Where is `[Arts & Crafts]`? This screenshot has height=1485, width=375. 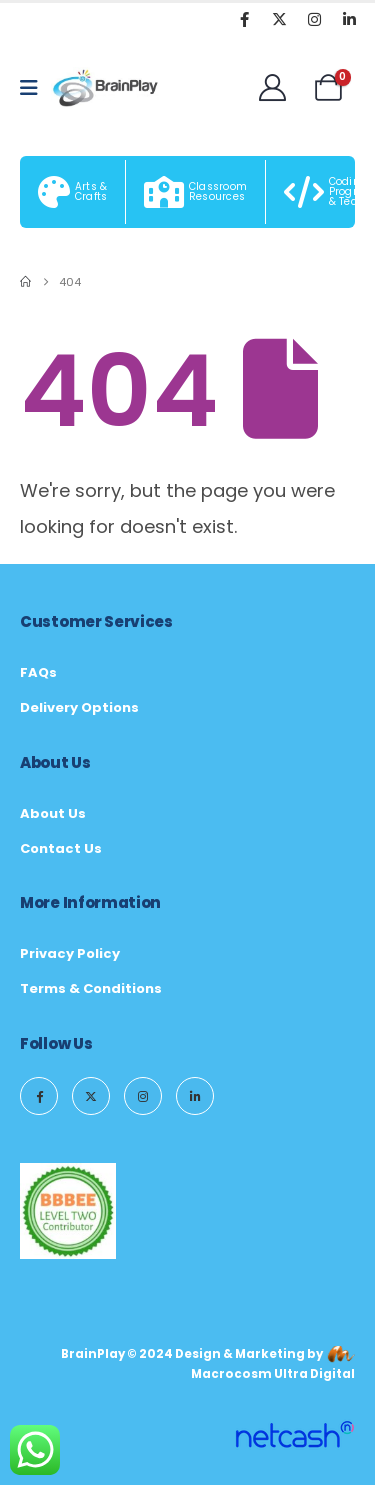 [Arts & Crafts] is located at coordinates (73, 192).